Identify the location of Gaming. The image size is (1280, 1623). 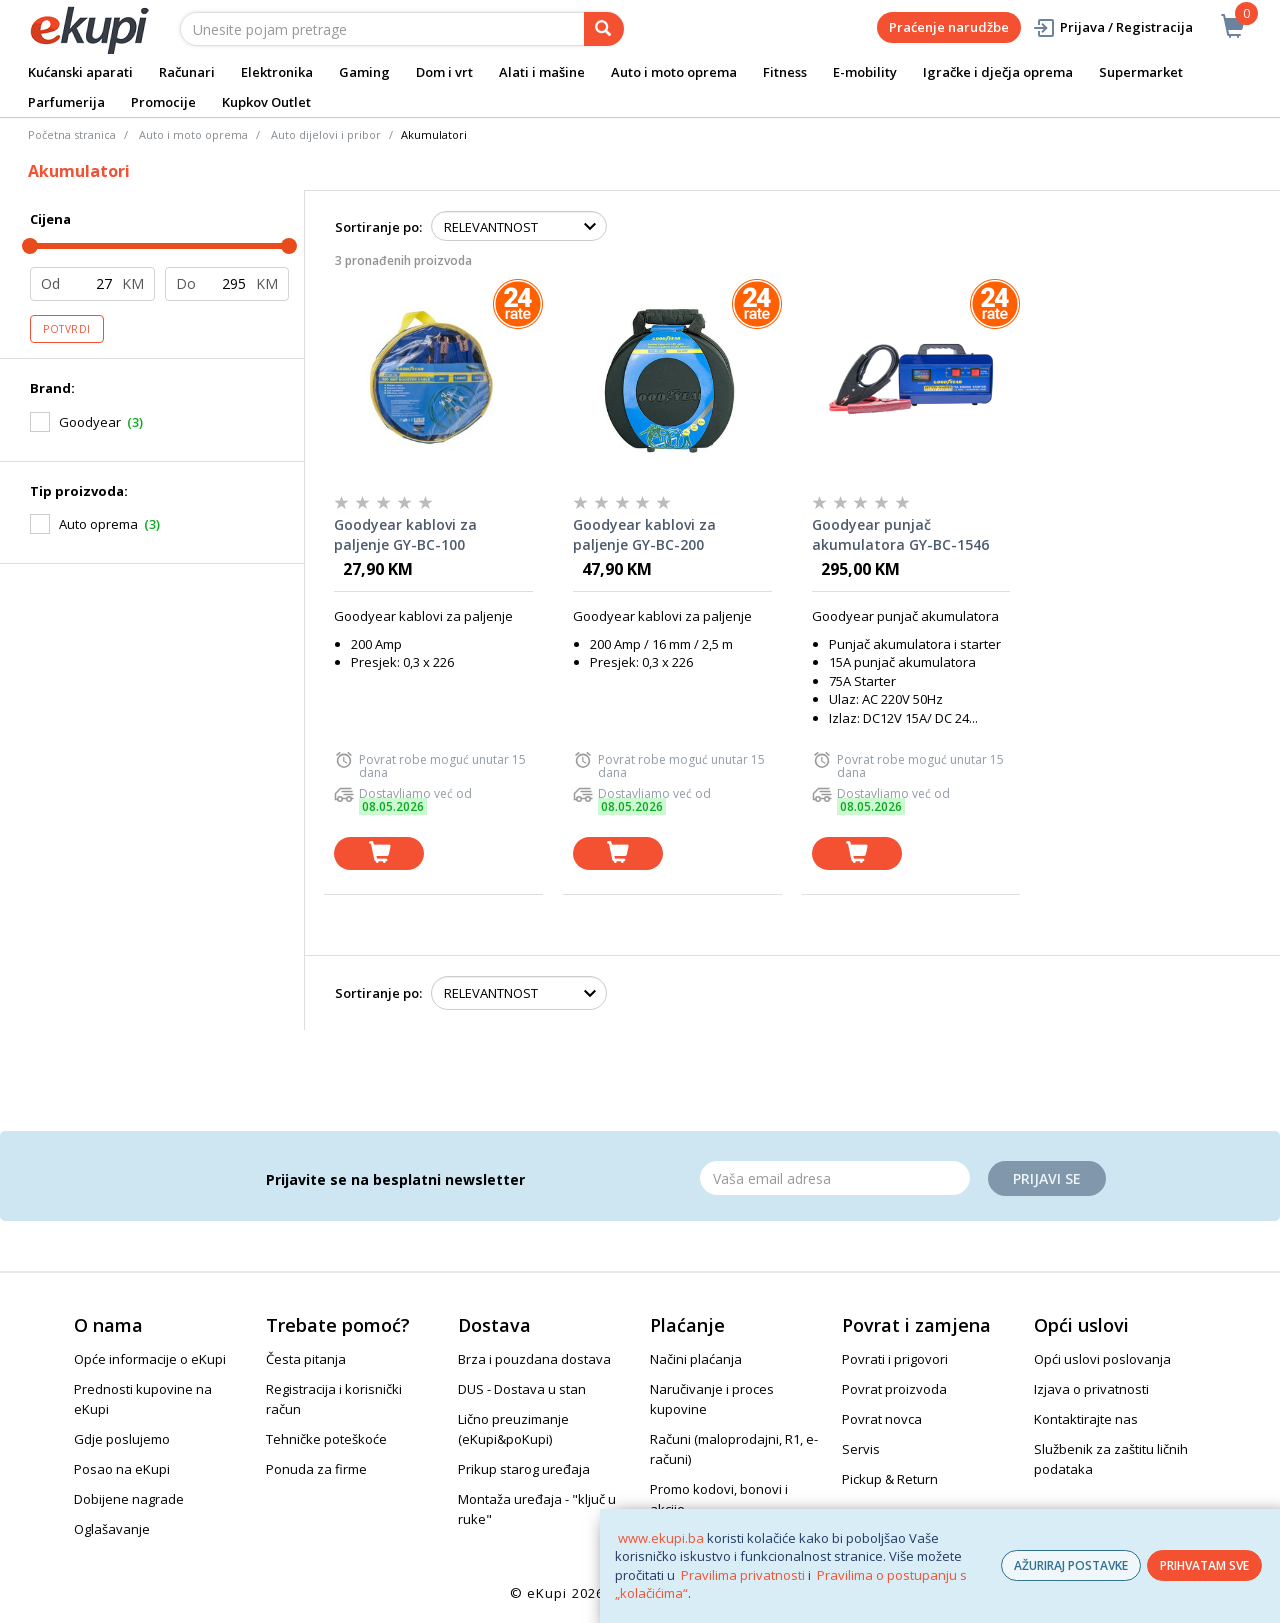
(364, 72).